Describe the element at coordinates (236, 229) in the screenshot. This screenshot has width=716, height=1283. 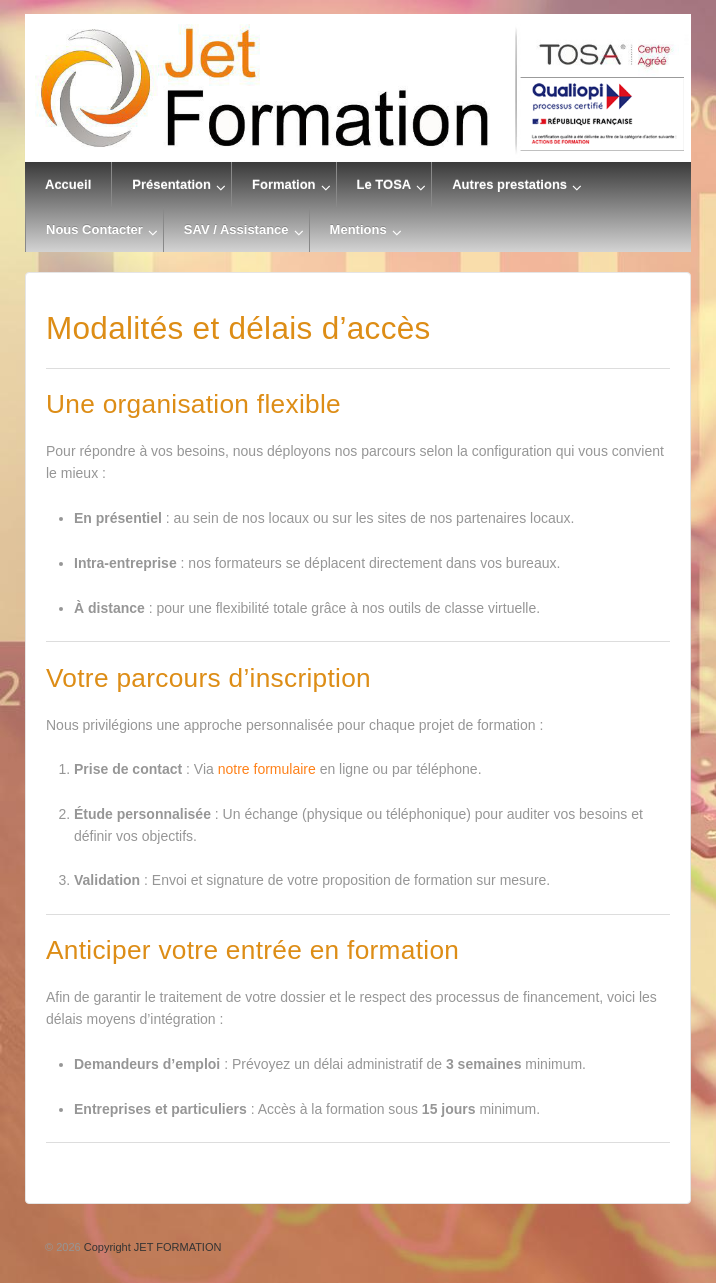
I see `SAV / Assistance` at that location.